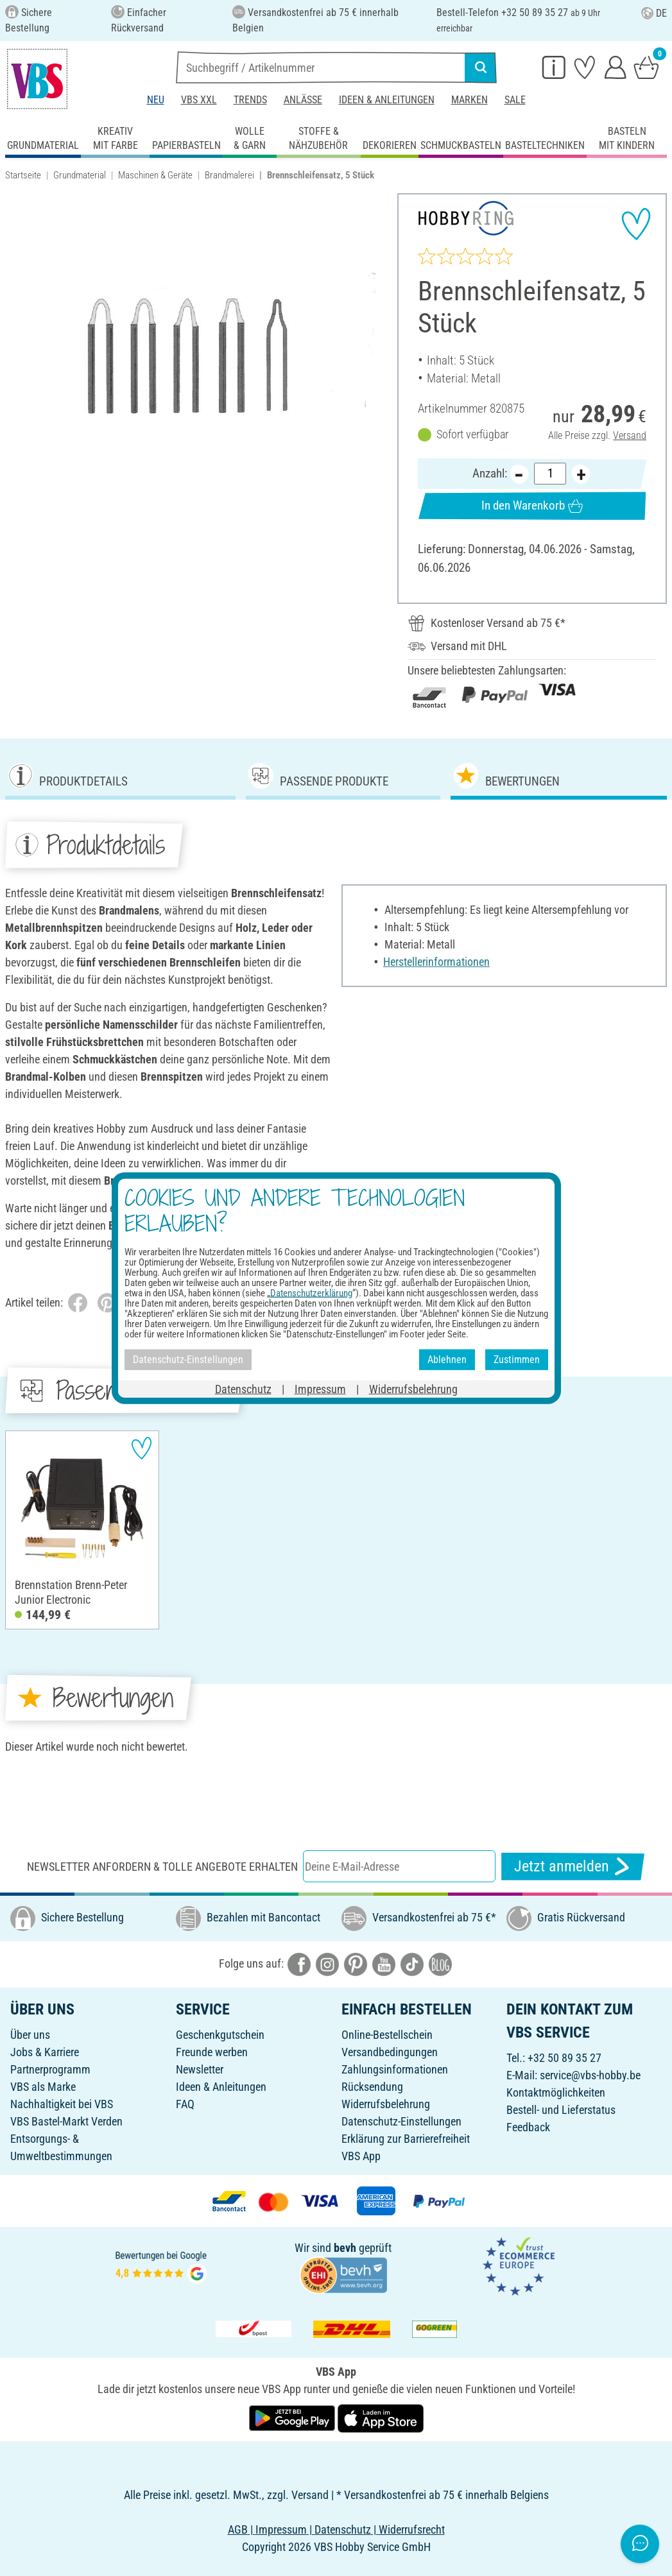 This screenshot has height=2576, width=672. Describe the element at coordinates (250, 100) in the screenshot. I see `Trends` at that location.